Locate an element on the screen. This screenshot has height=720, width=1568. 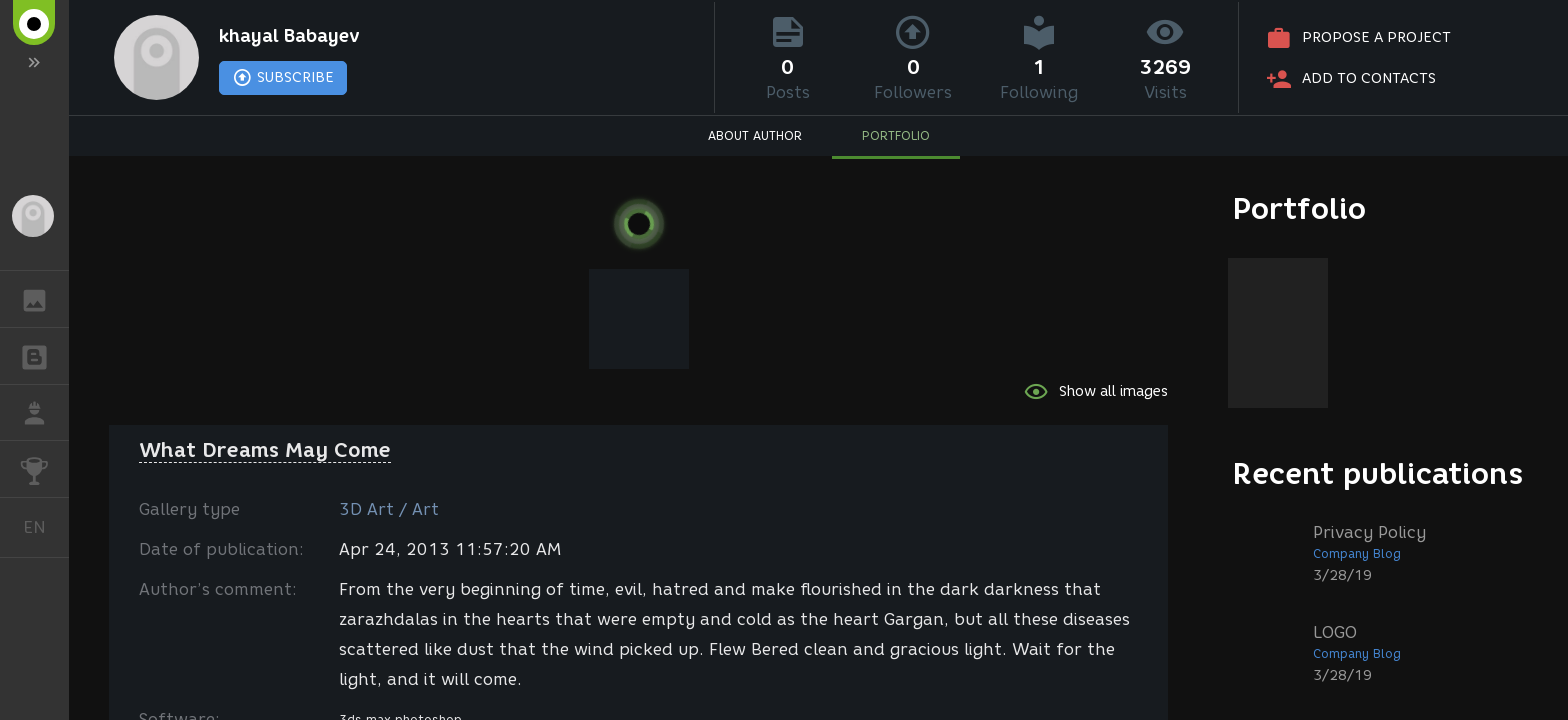
BLOGS is located at coordinates (44, 354).